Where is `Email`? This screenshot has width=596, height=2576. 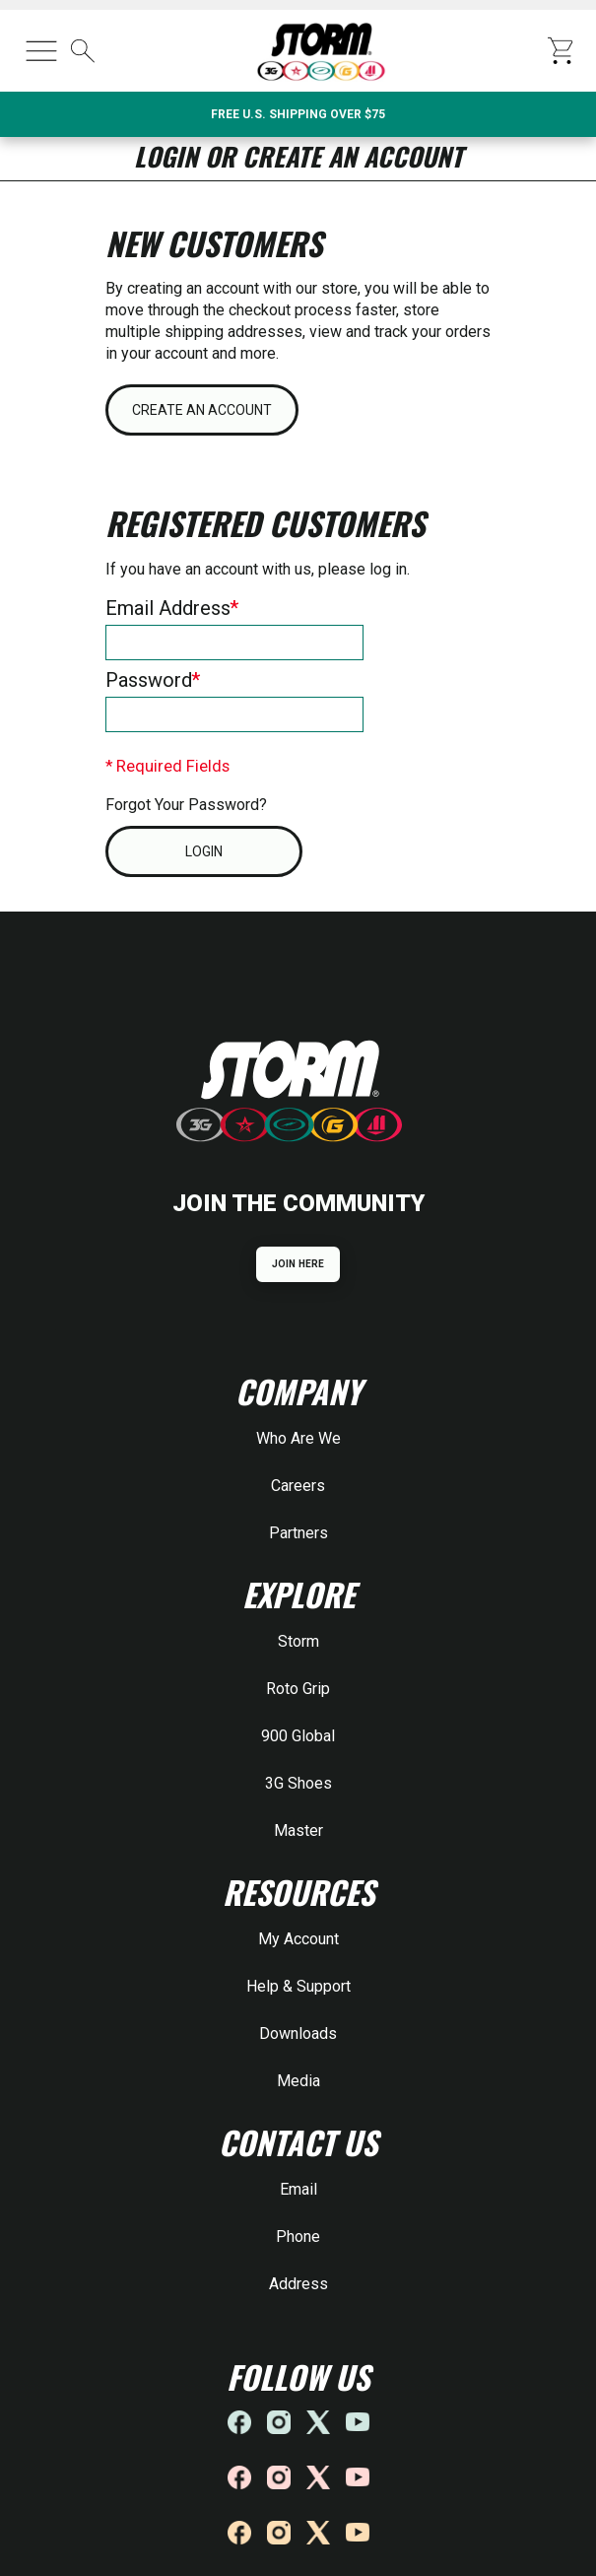
Email is located at coordinates (298, 2189).